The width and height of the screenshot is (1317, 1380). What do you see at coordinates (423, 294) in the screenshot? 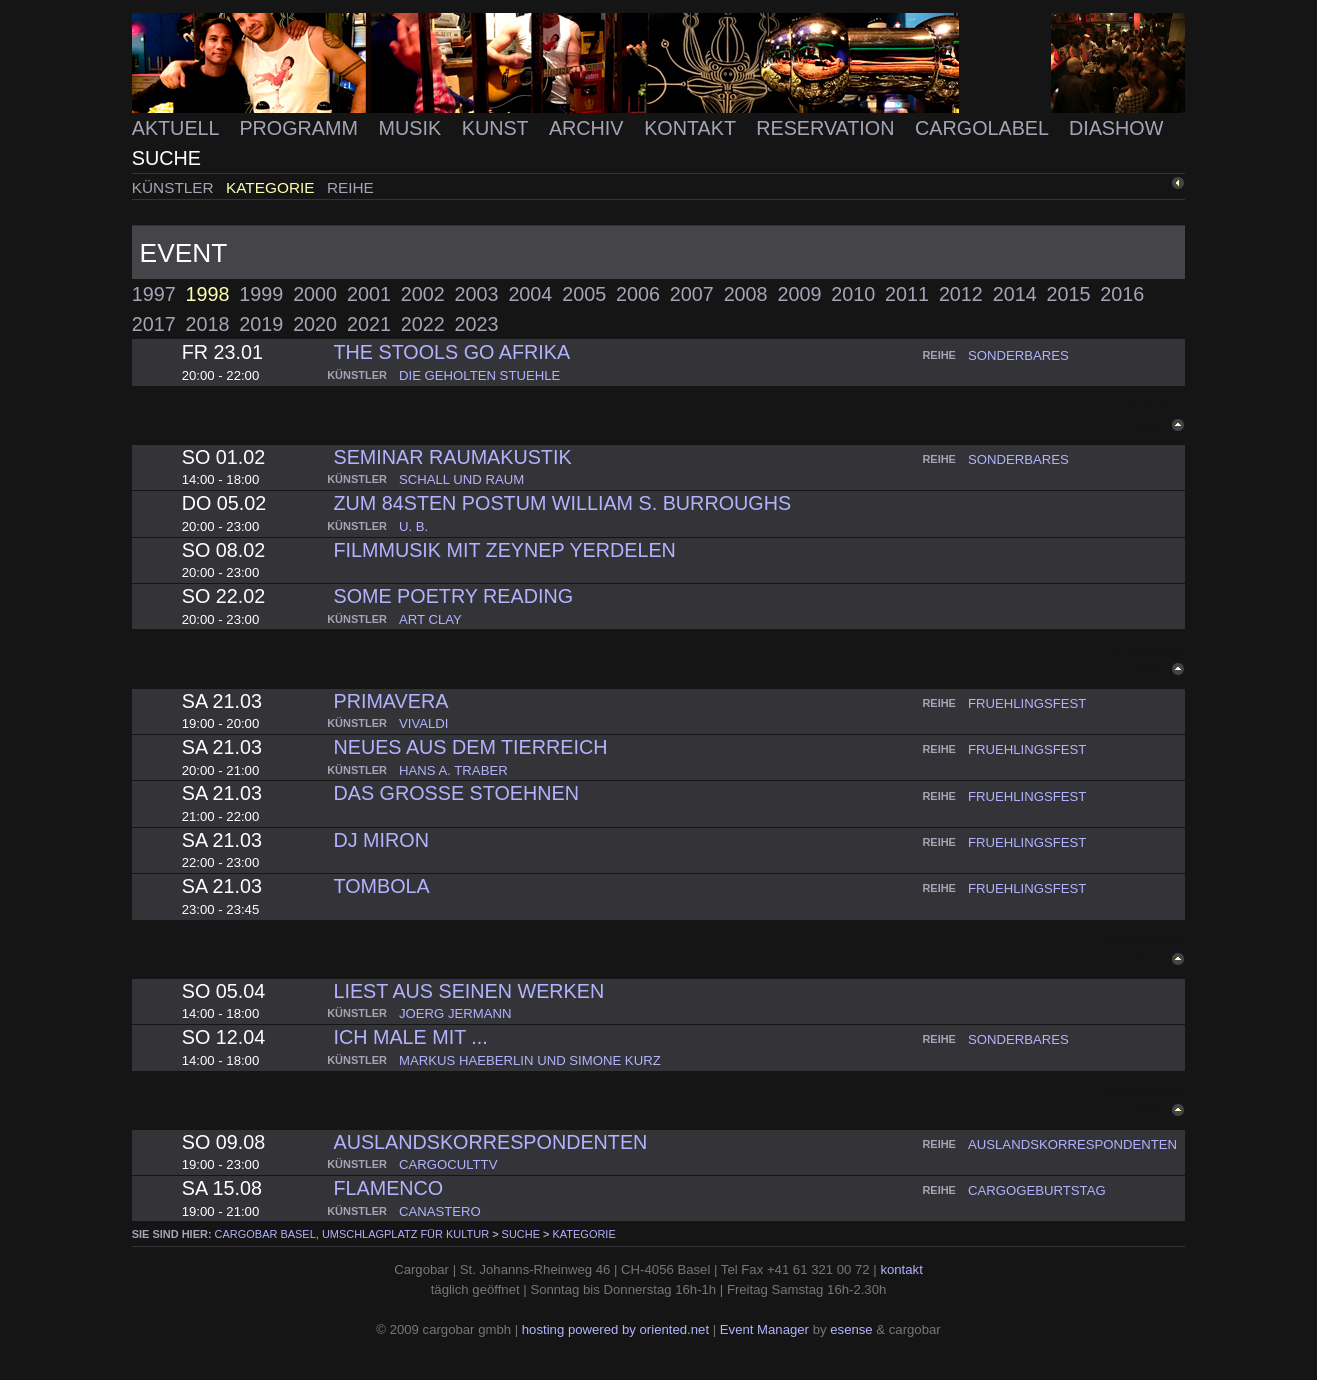
I see `2002` at bounding box center [423, 294].